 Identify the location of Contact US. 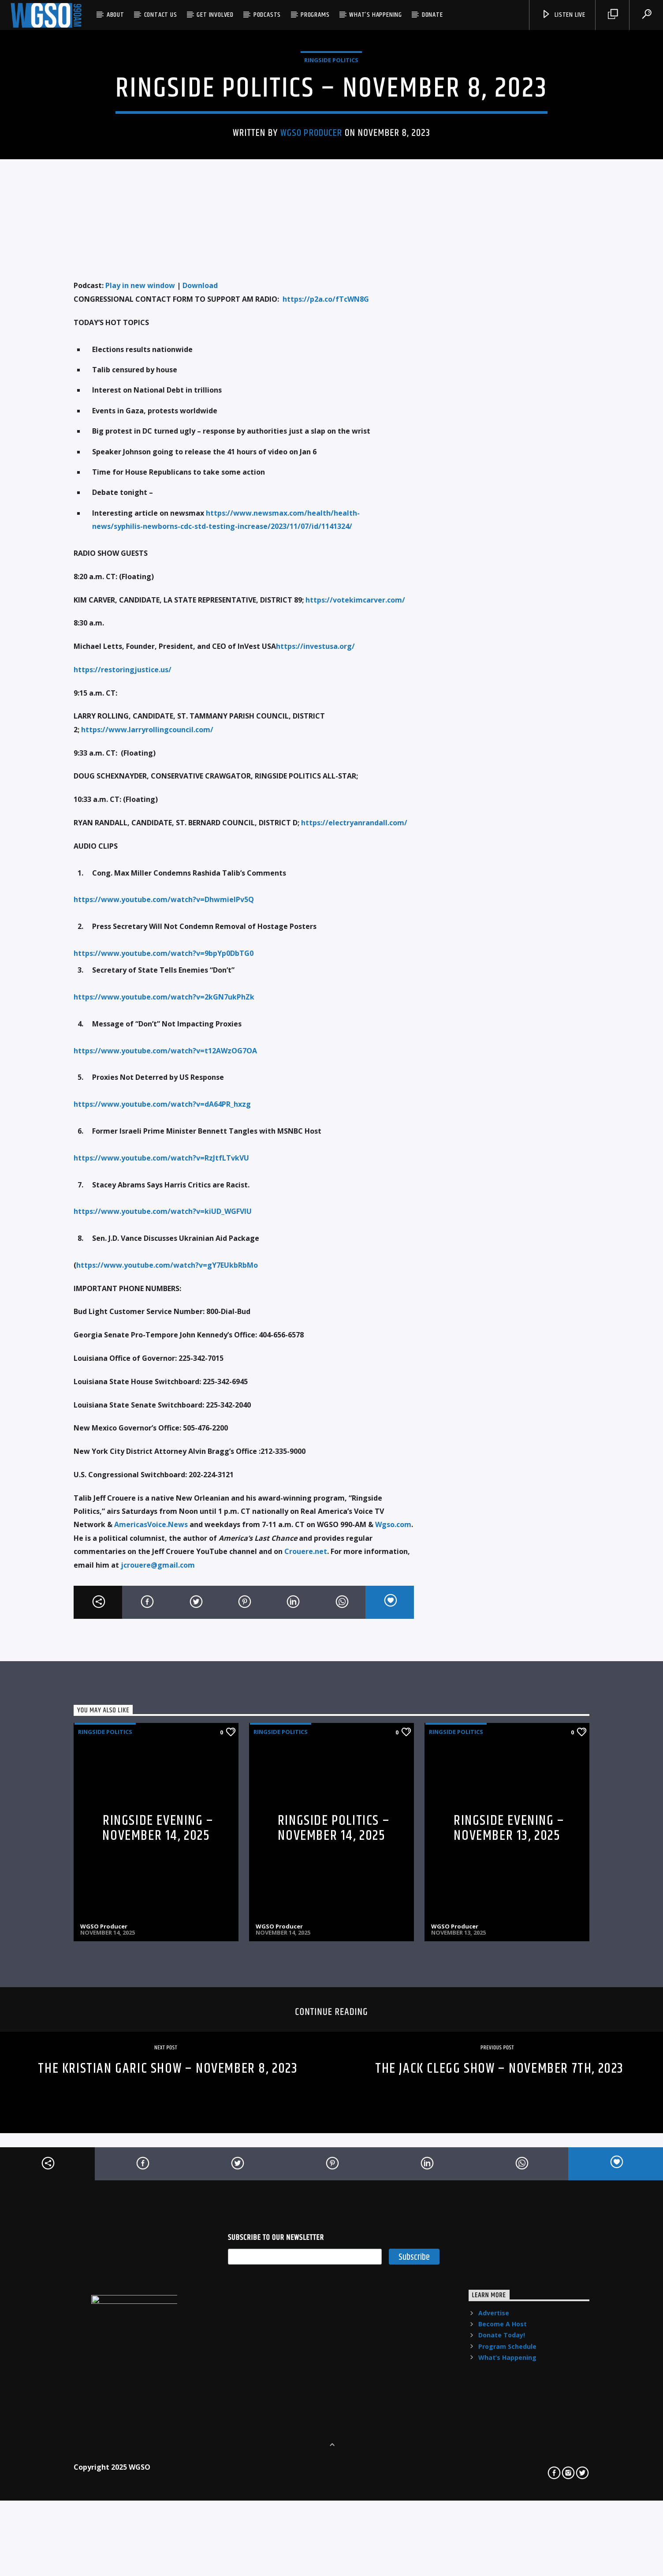
(160, 14).